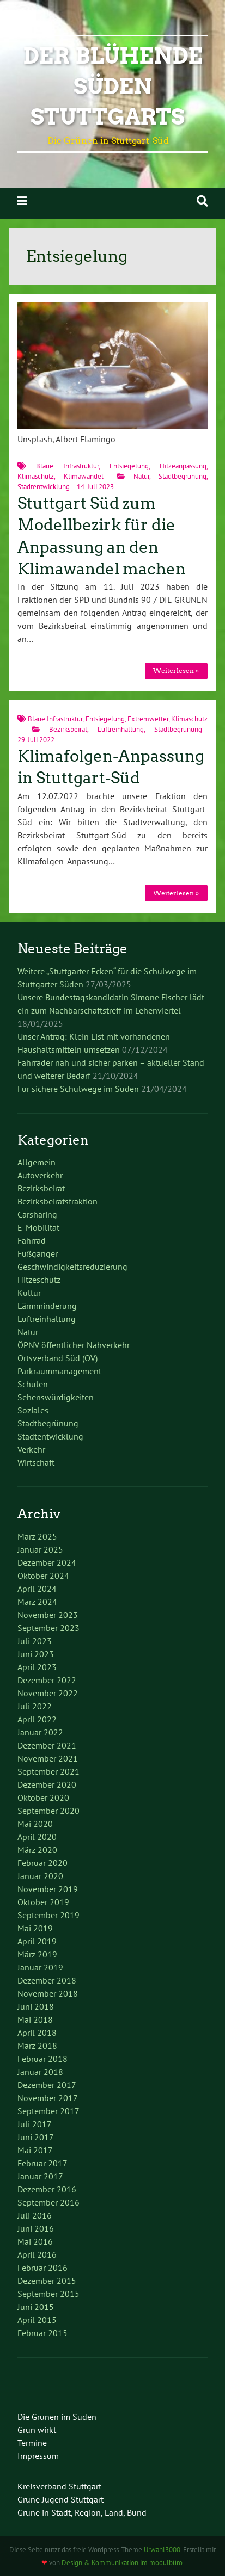 The image size is (225, 2576). What do you see at coordinates (36, 2429) in the screenshot?
I see `Grün wirkt` at bounding box center [36, 2429].